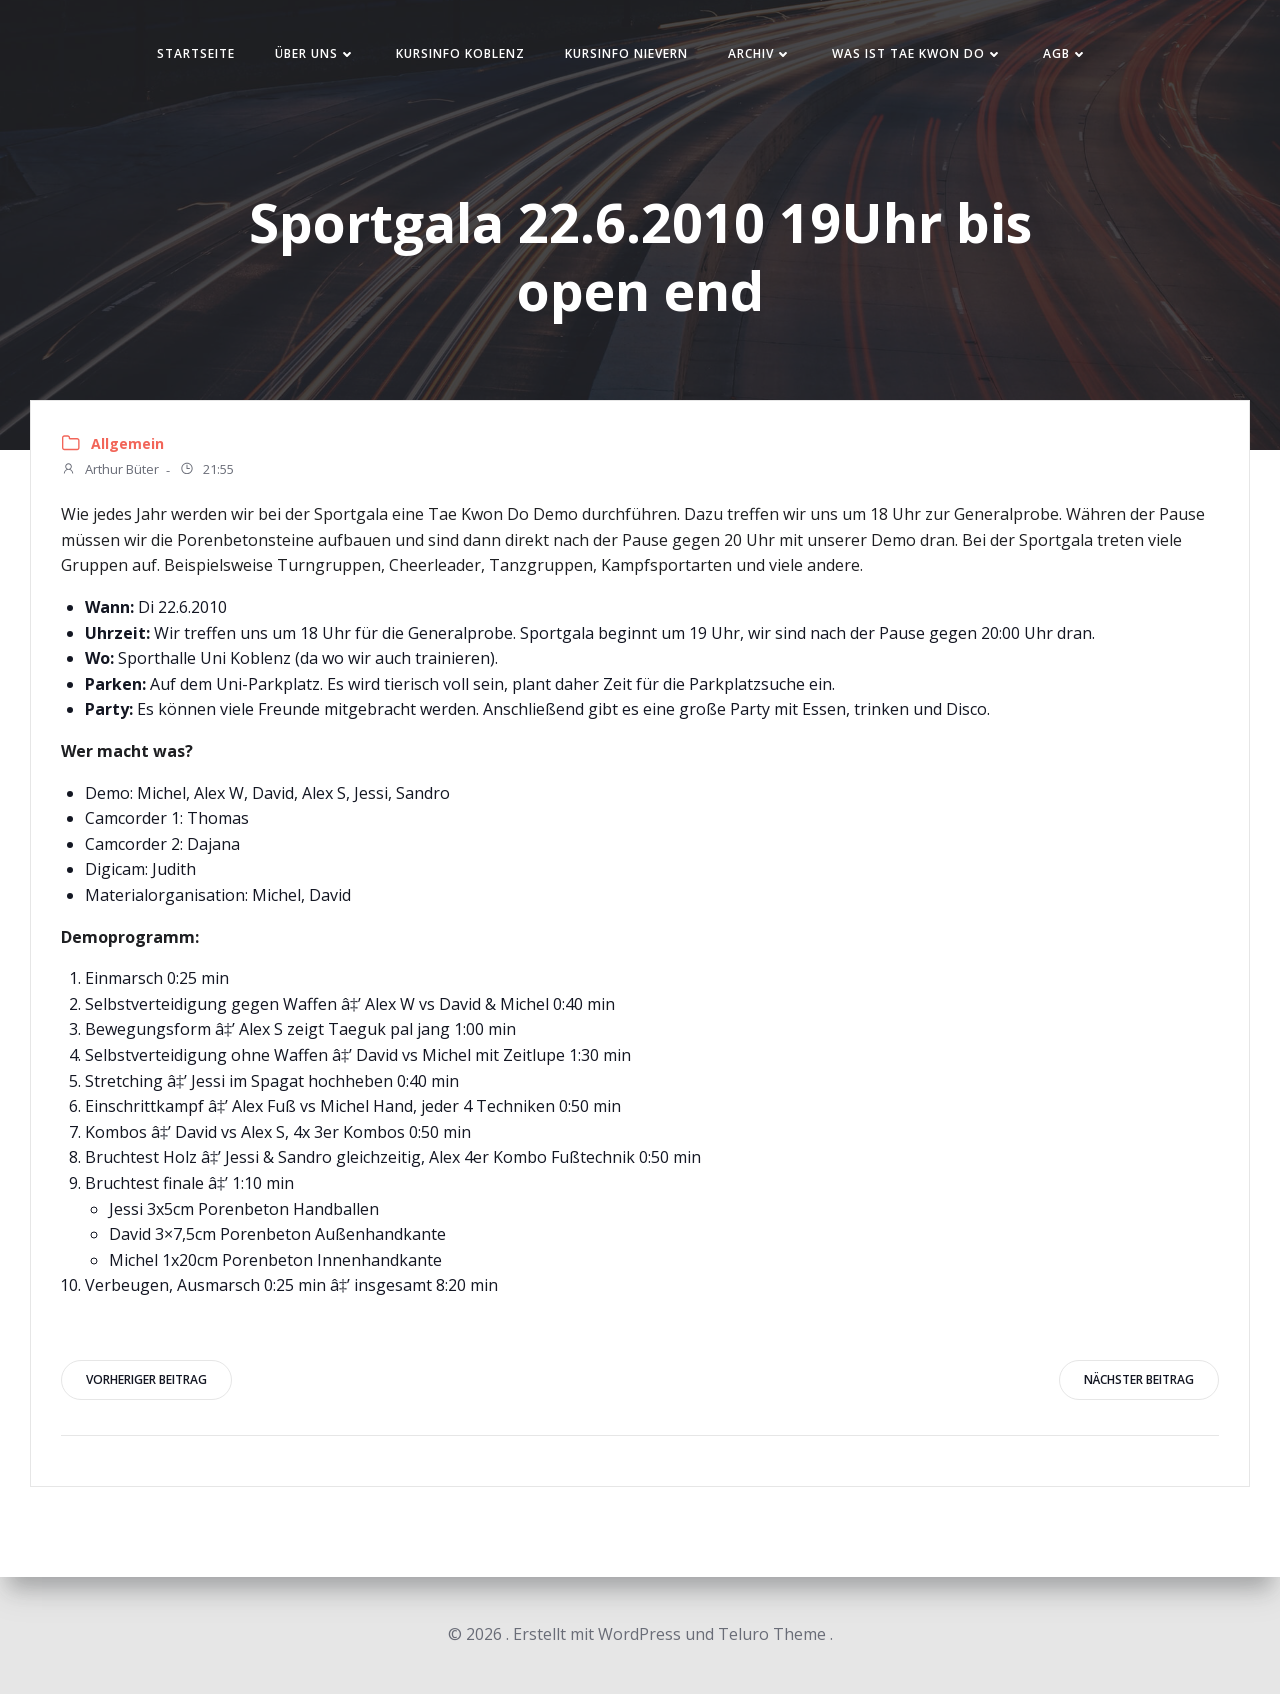 This screenshot has width=1280, height=1694. What do you see at coordinates (206, 471) in the screenshot?
I see `21:55` at bounding box center [206, 471].